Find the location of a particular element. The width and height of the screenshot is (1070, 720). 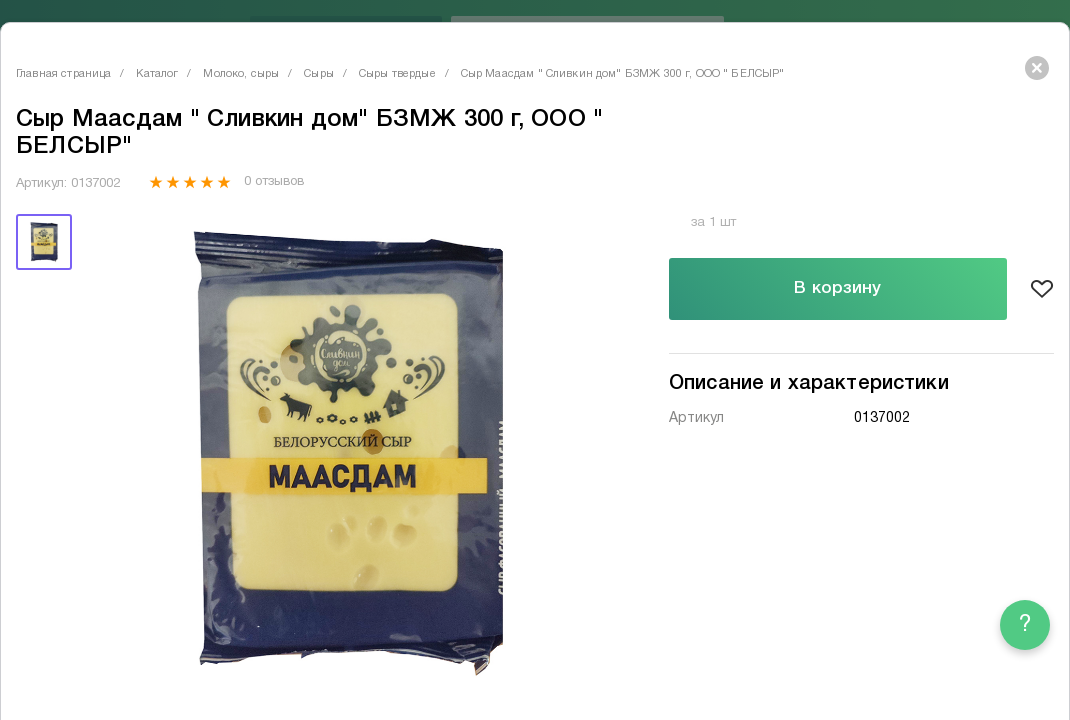

0 отзывов is located at coordinates (273, 182).